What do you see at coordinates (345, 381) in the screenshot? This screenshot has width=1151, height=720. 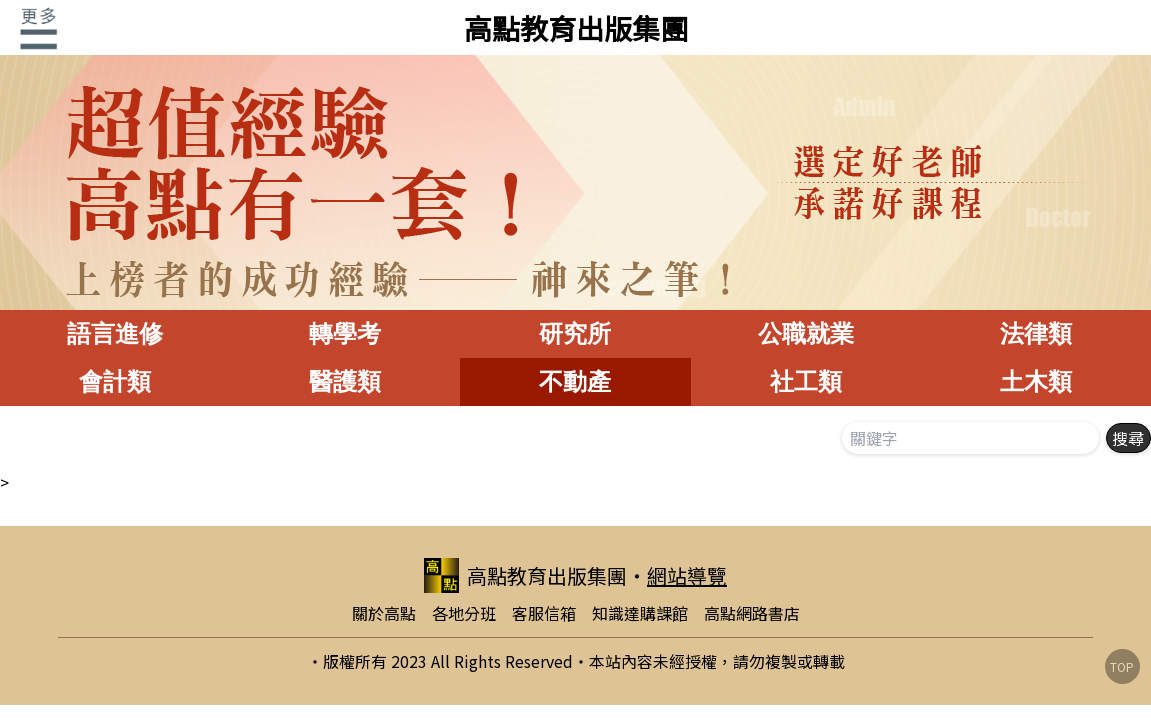 I see `醫護類` at bounding box center [345, 381].